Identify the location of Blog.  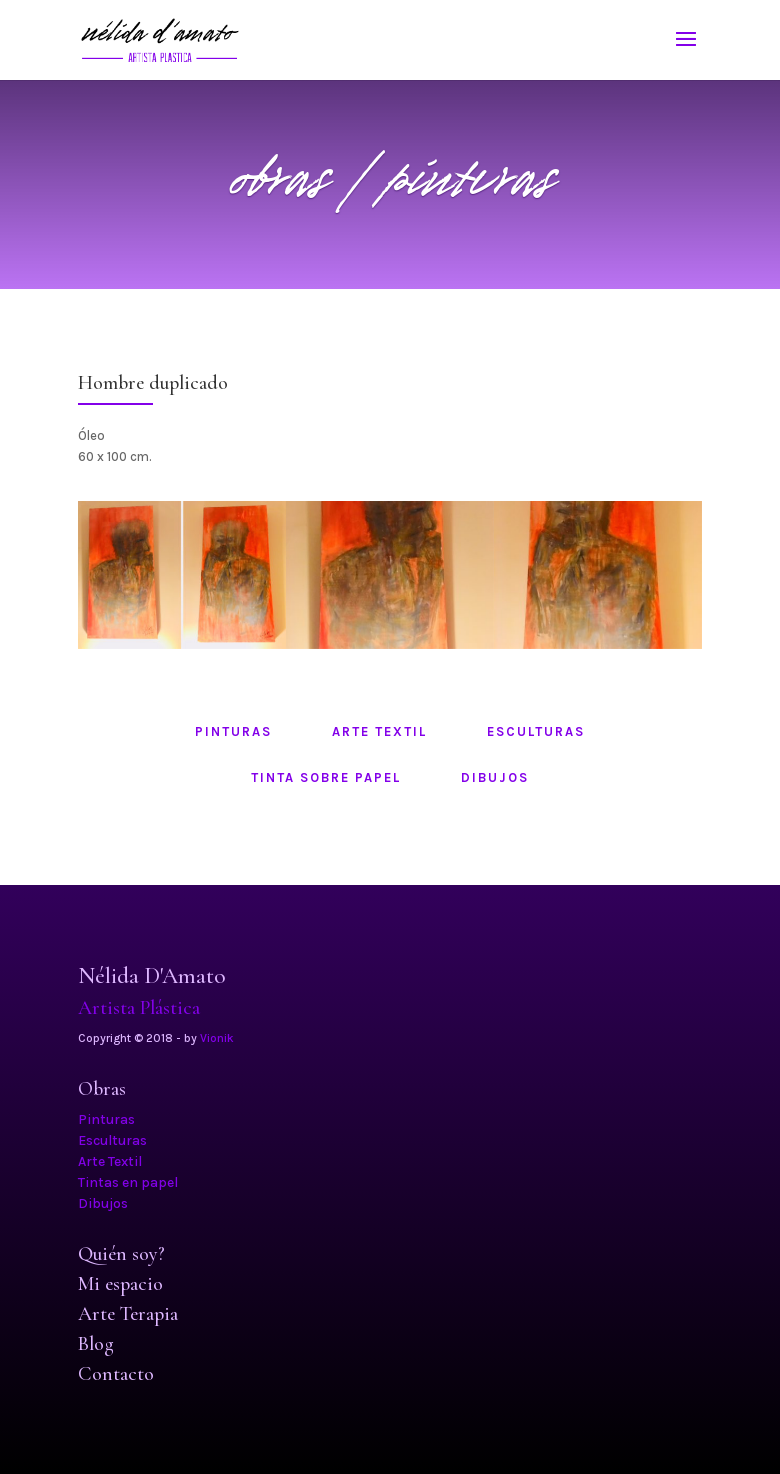
(96, 1344).